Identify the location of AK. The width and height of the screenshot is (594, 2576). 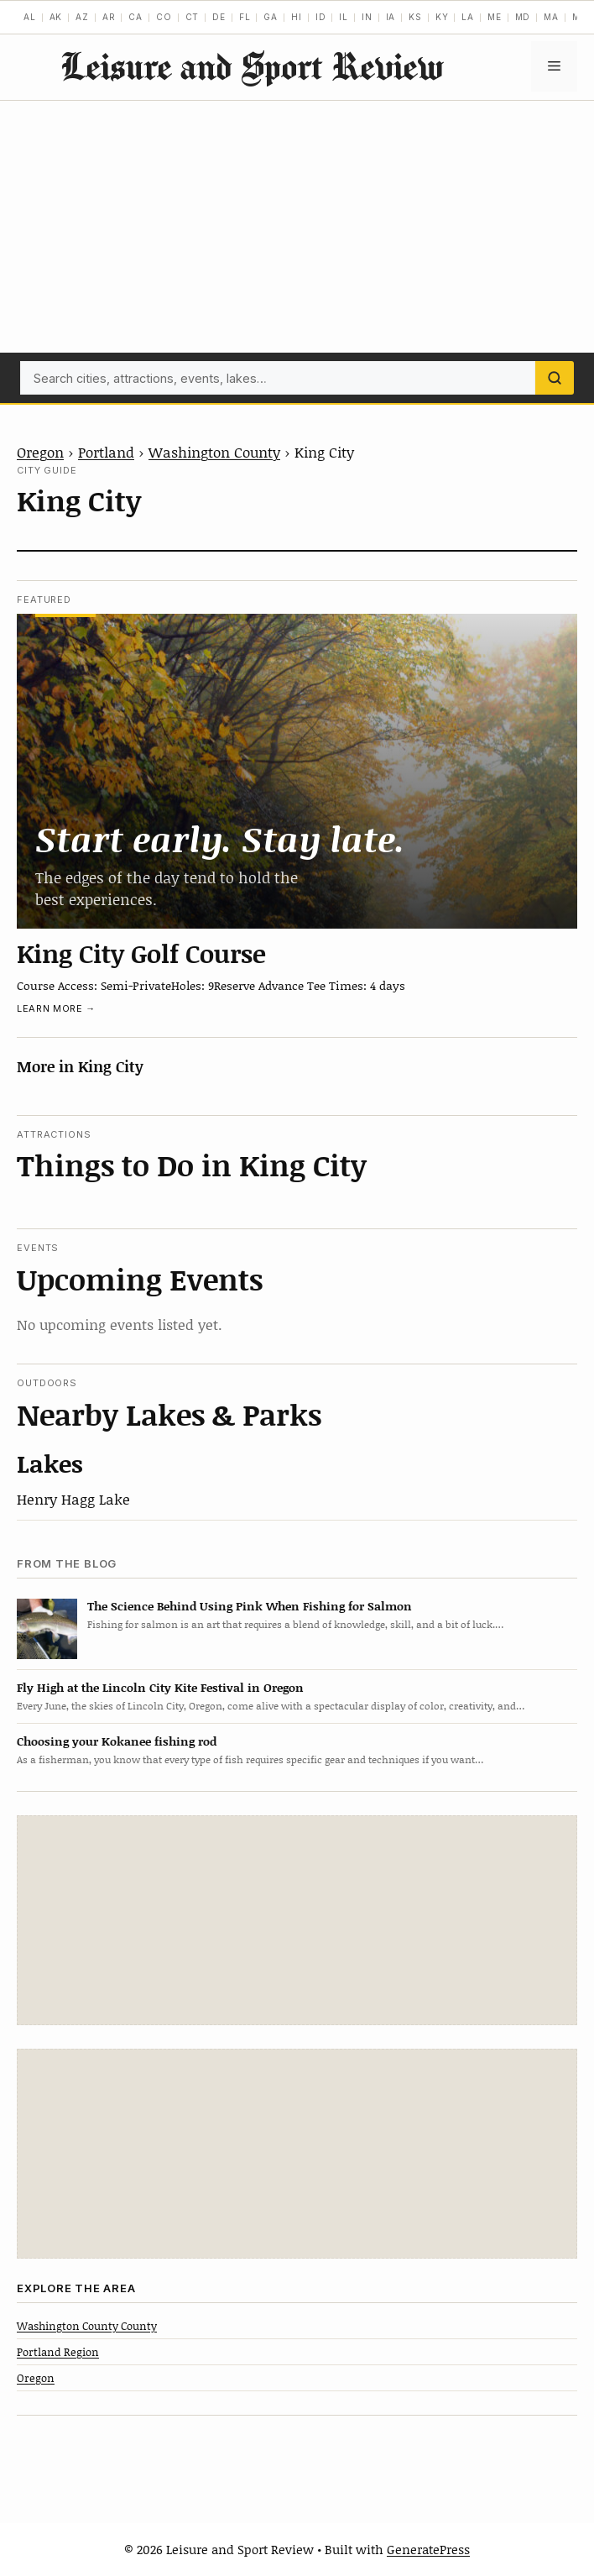
(56, 17).